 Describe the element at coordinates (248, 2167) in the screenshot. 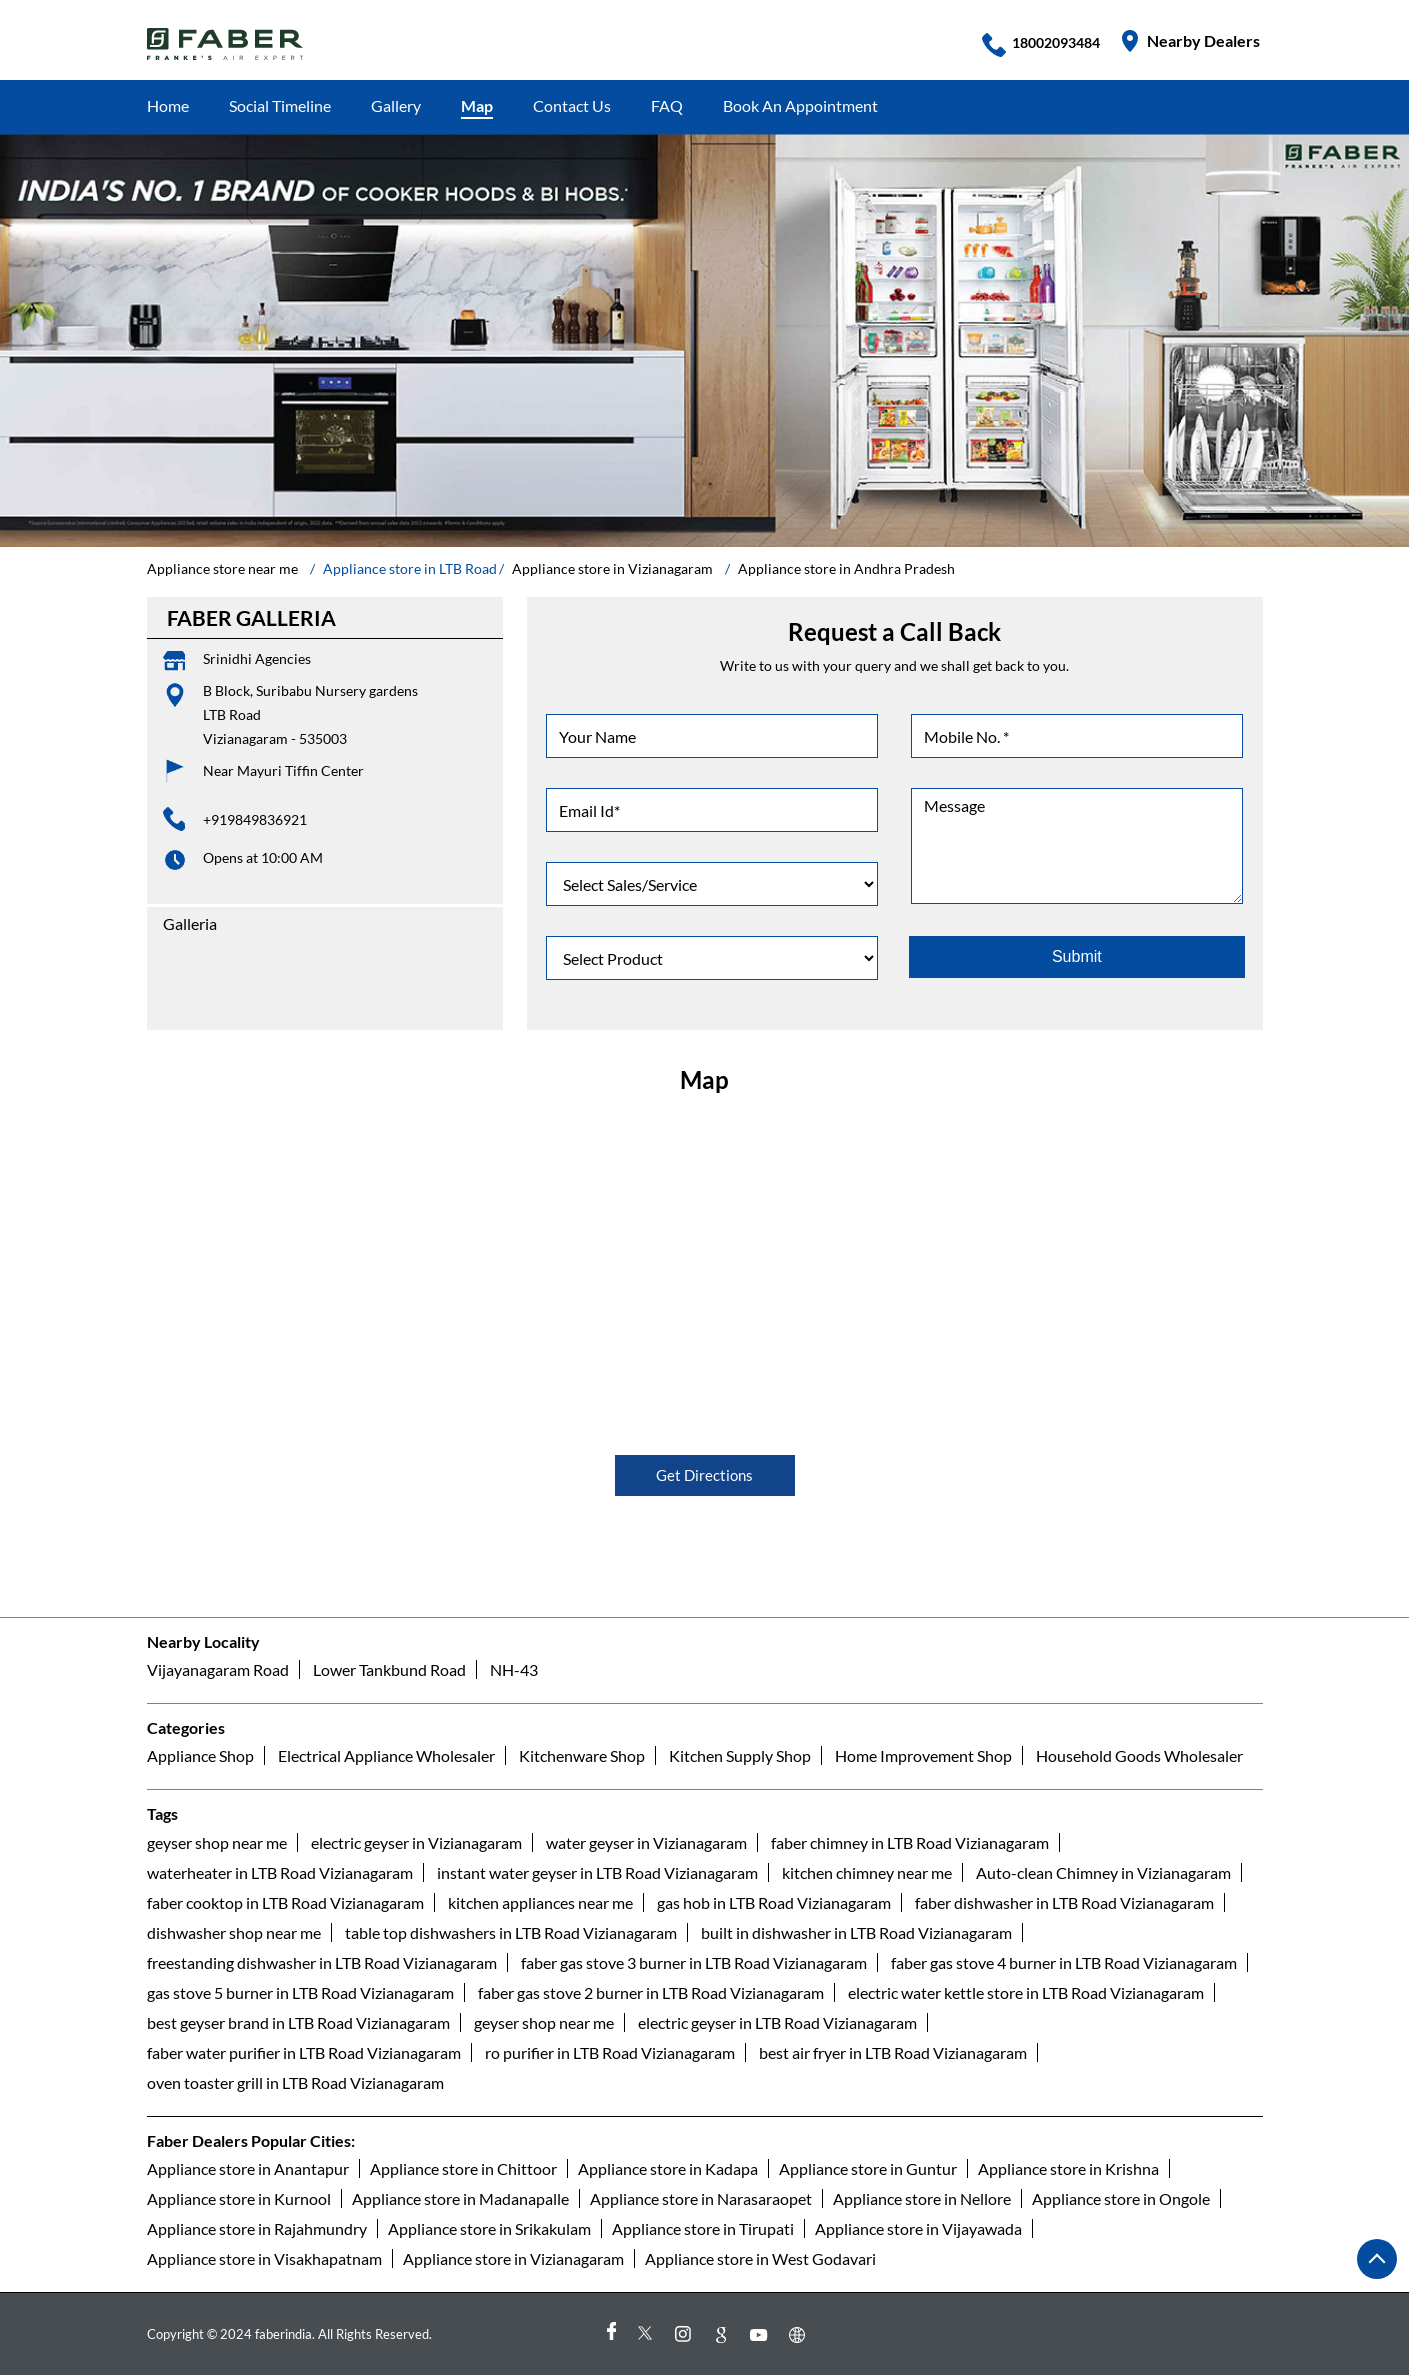

I see `Appliance store in Anantapur` at that location.